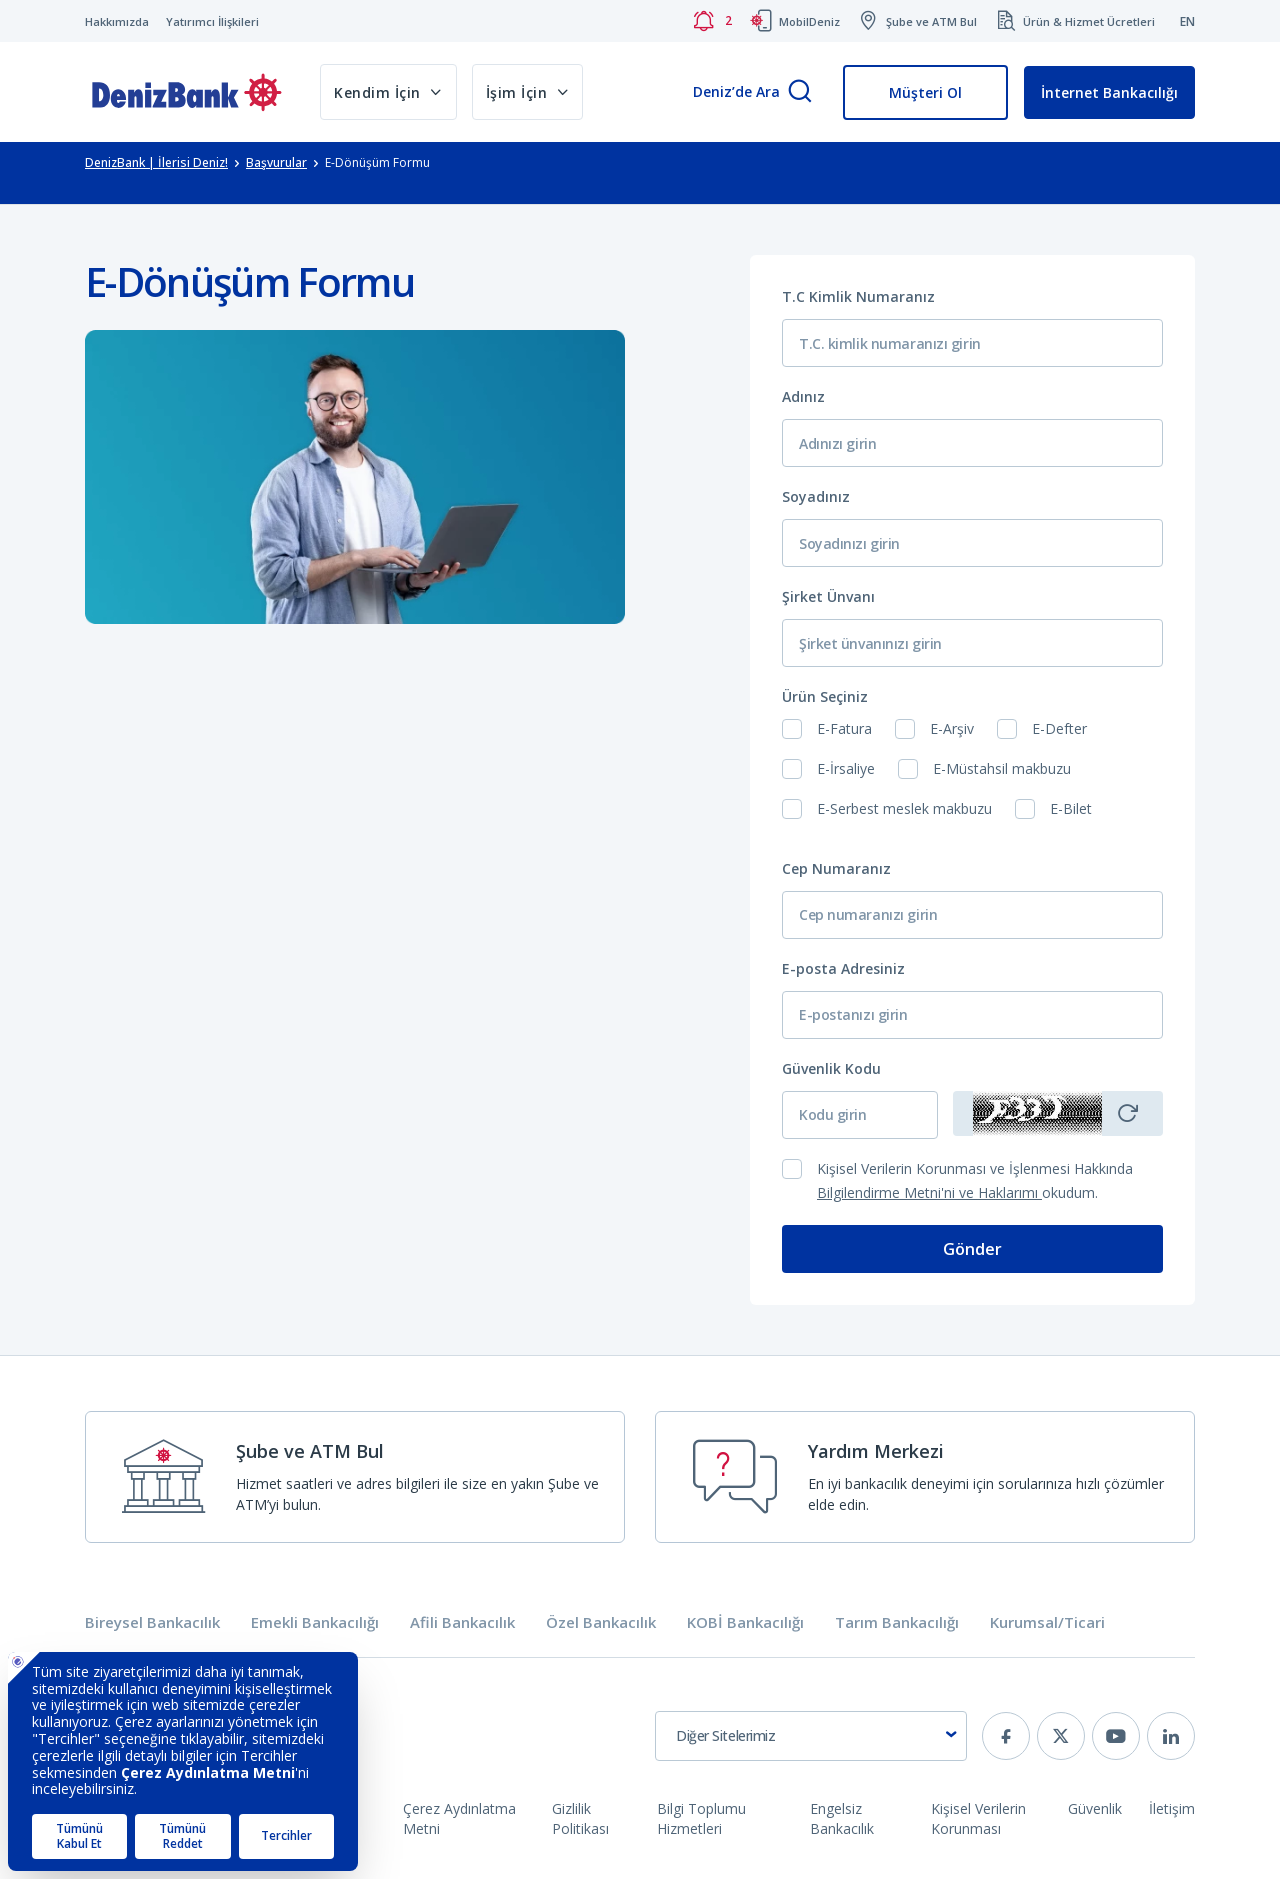 The image size is (1280, 1879). I want to click on Ürün Seçiniz, so click(825, 696).